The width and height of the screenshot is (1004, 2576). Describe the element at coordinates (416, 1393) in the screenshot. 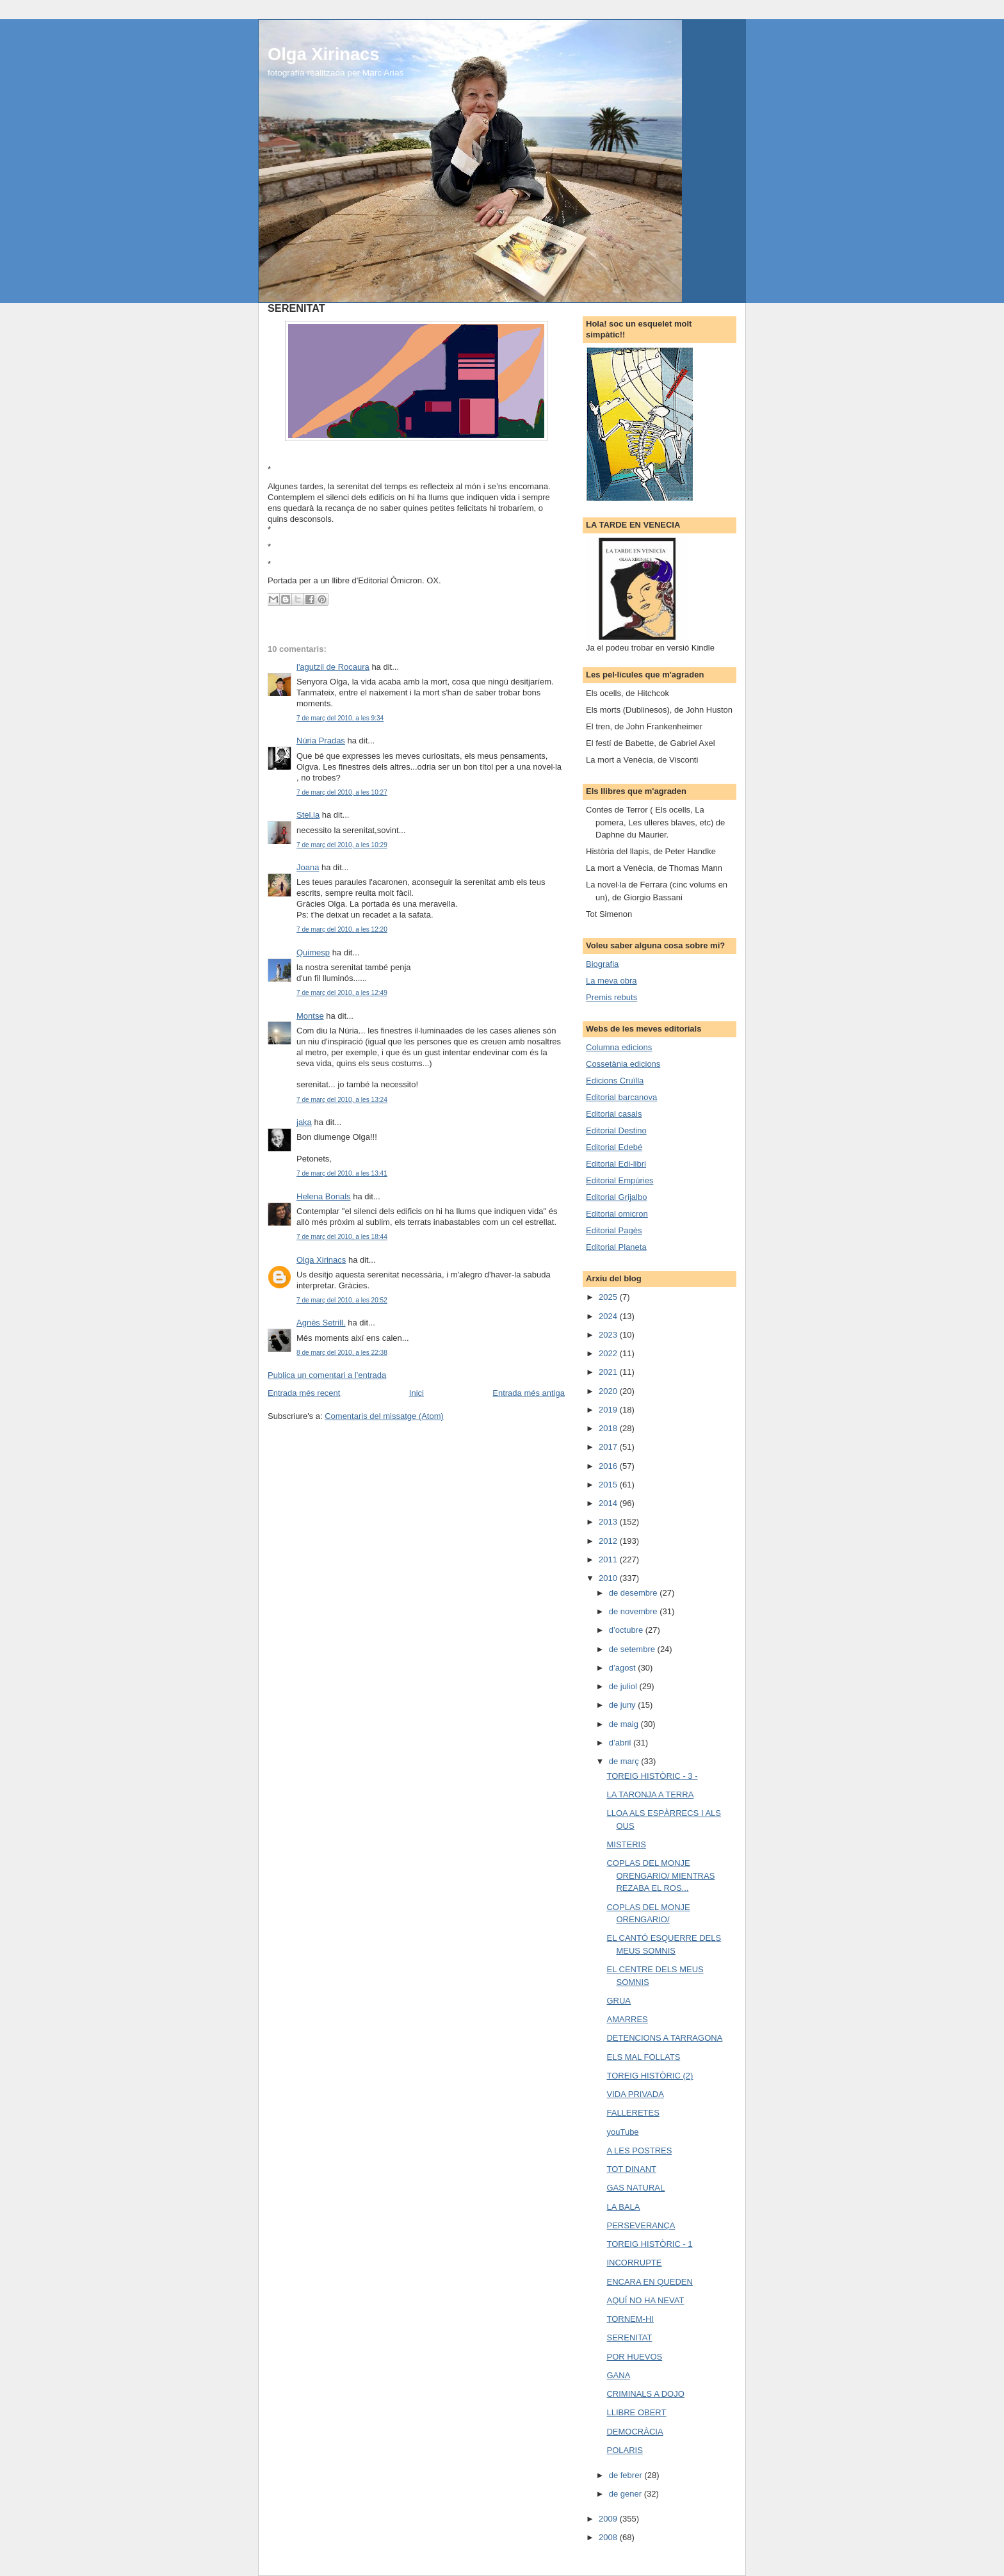

I see `Inici` at that location.